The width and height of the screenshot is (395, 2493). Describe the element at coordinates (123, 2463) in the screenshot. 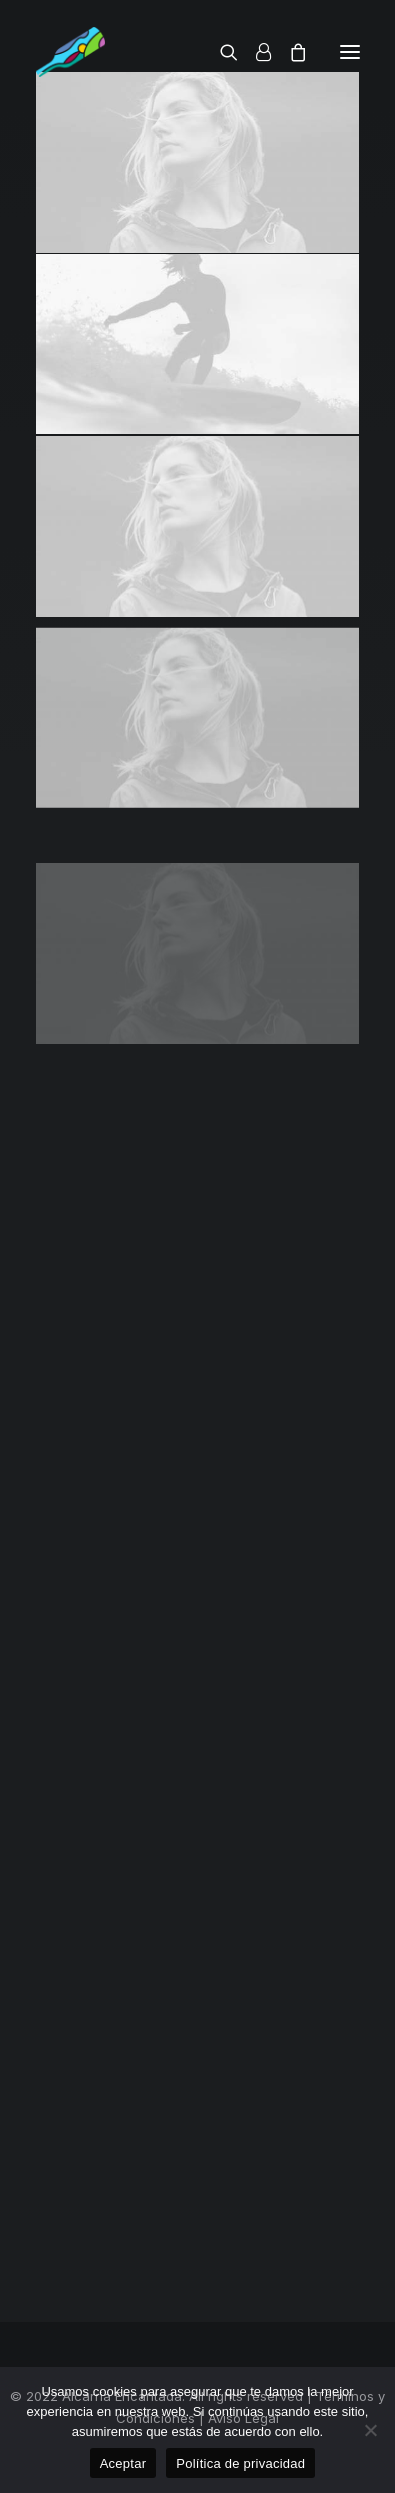

I see `Aceptar` at that location.